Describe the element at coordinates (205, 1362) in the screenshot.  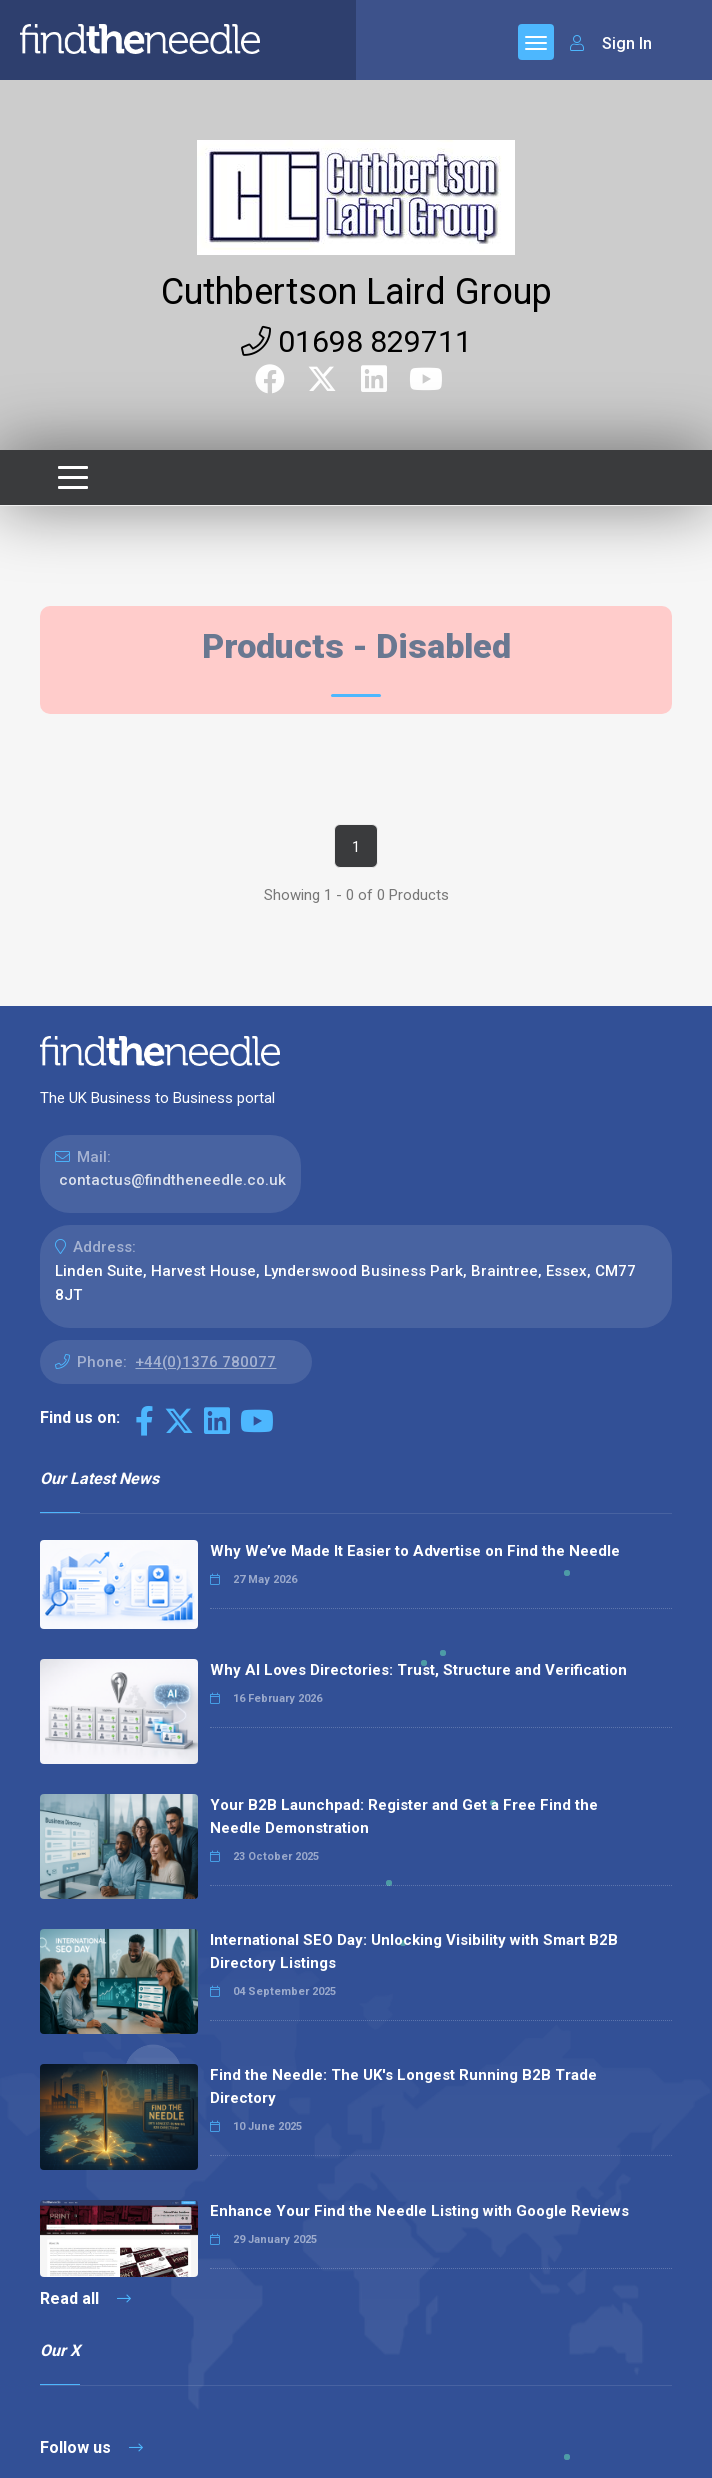
I see `+44(0)1376 780077` at that location.